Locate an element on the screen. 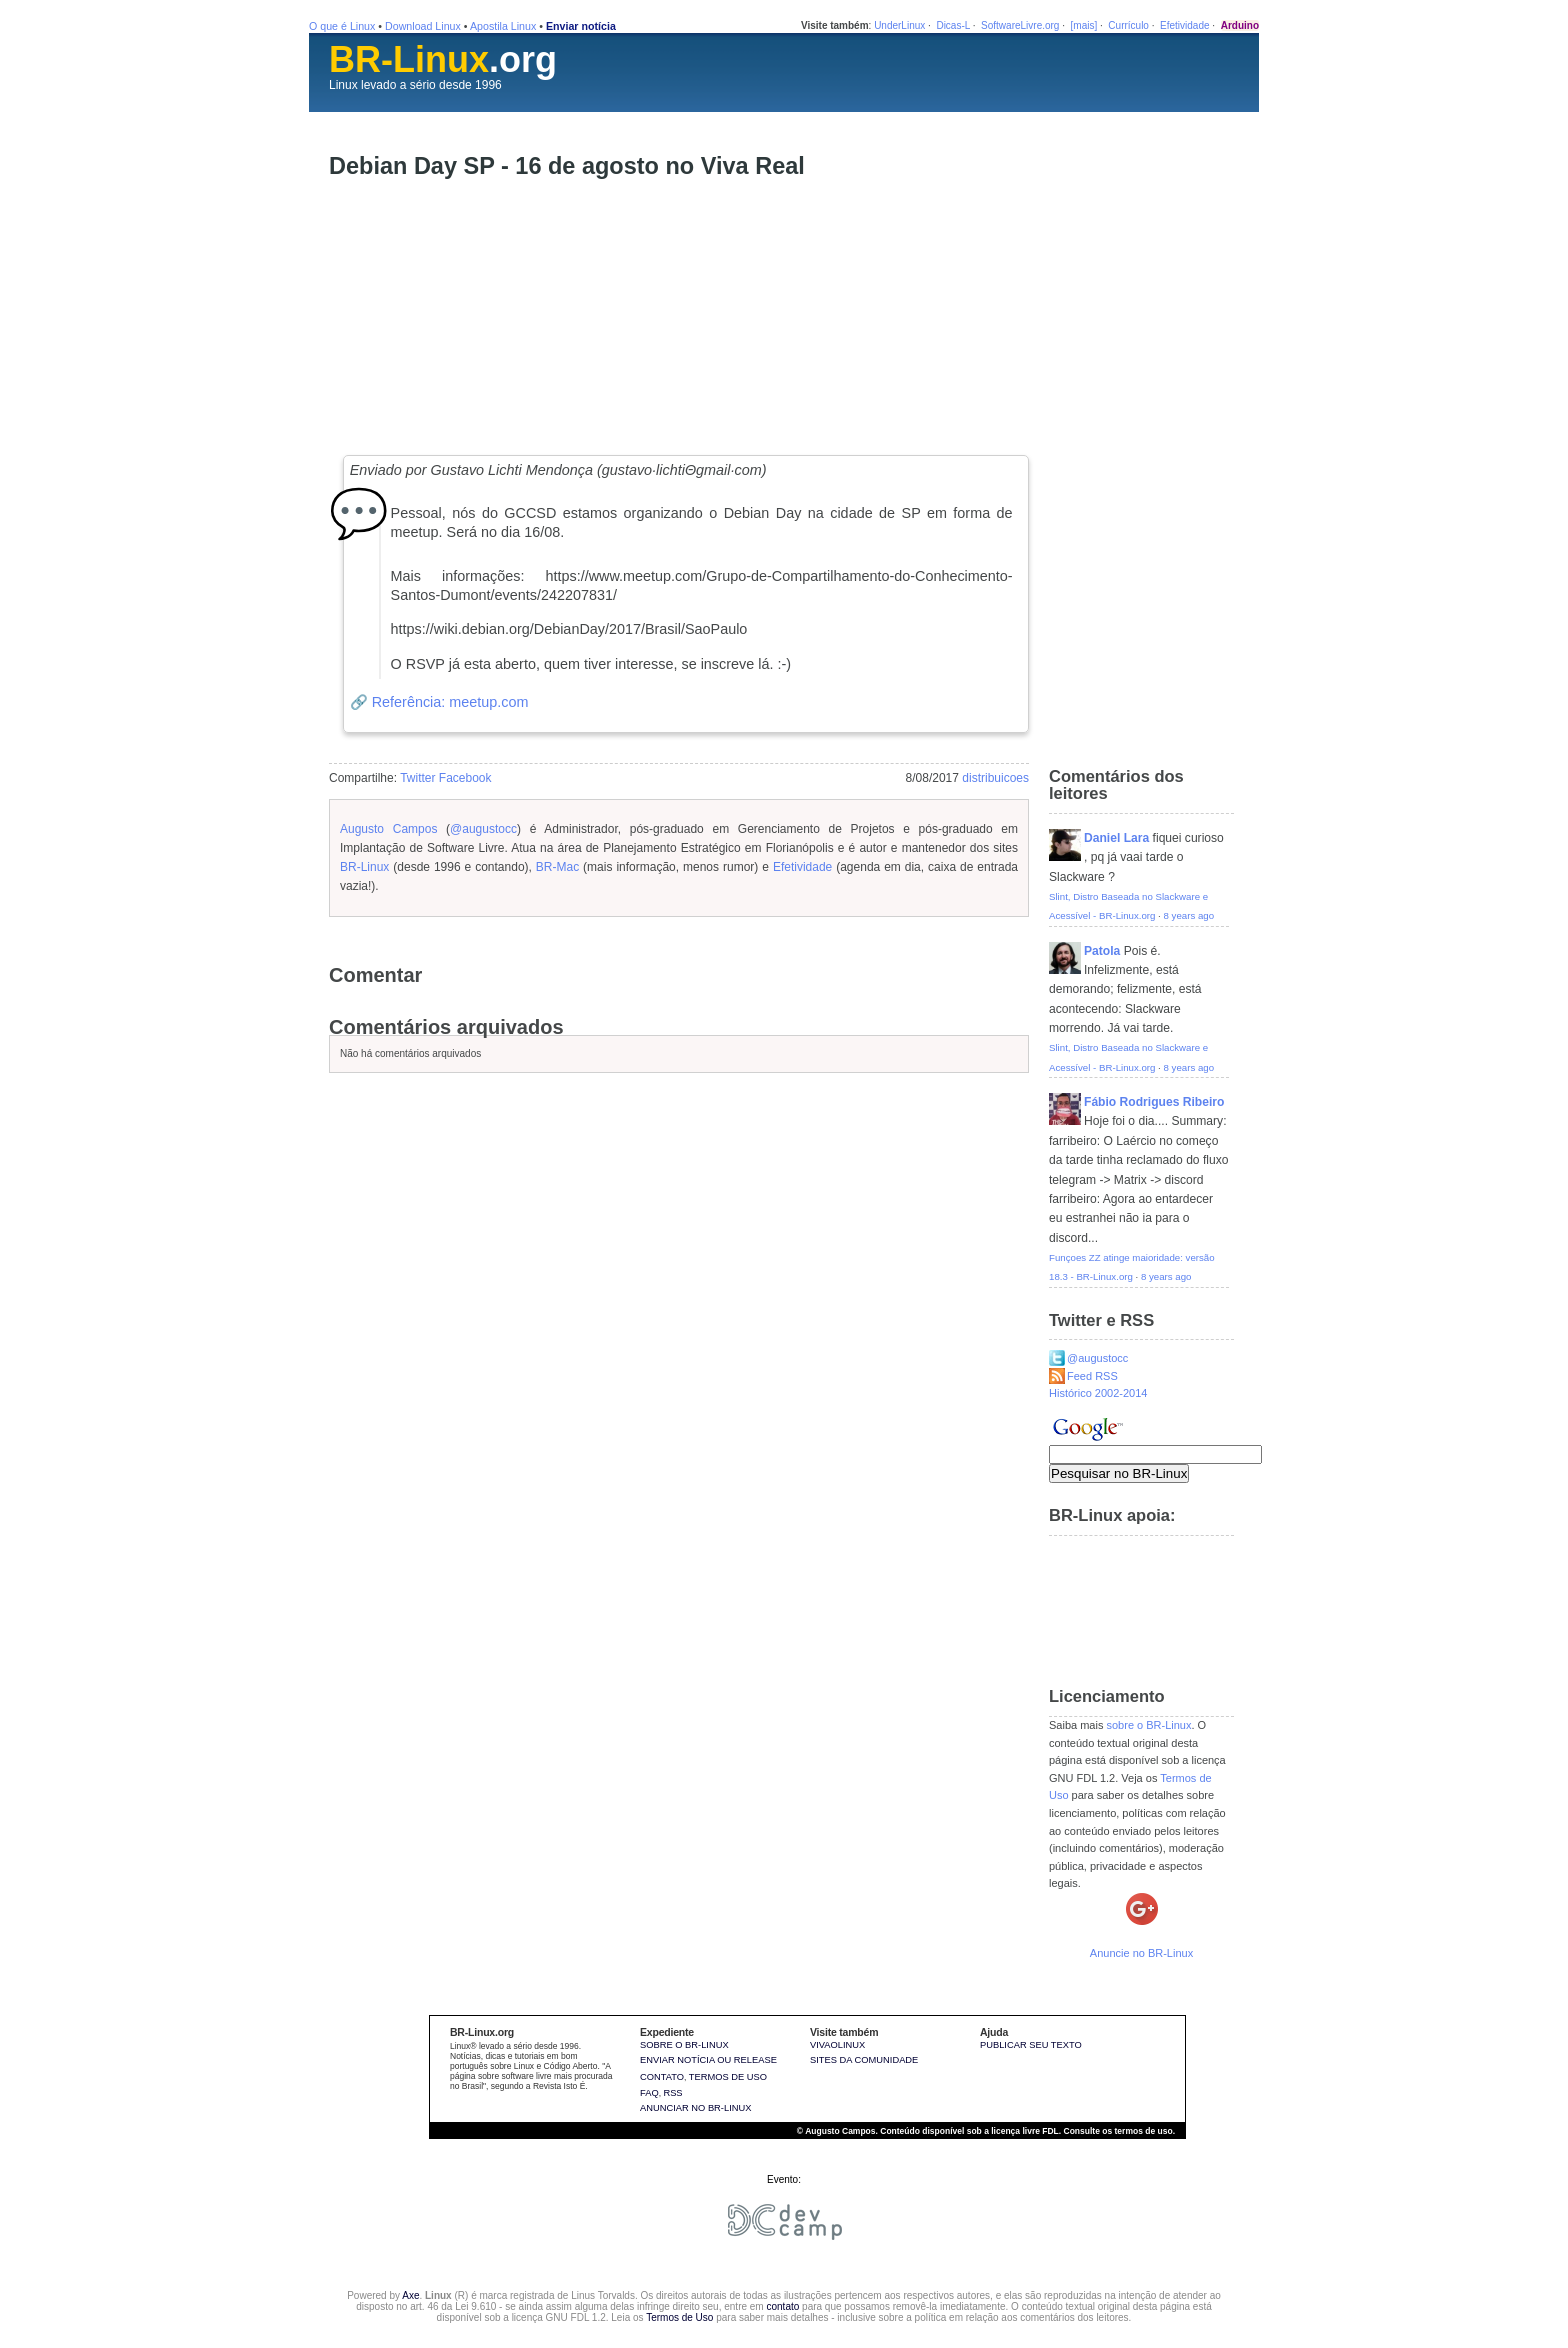  Apostila Linux is located at coordinates (503, 26).